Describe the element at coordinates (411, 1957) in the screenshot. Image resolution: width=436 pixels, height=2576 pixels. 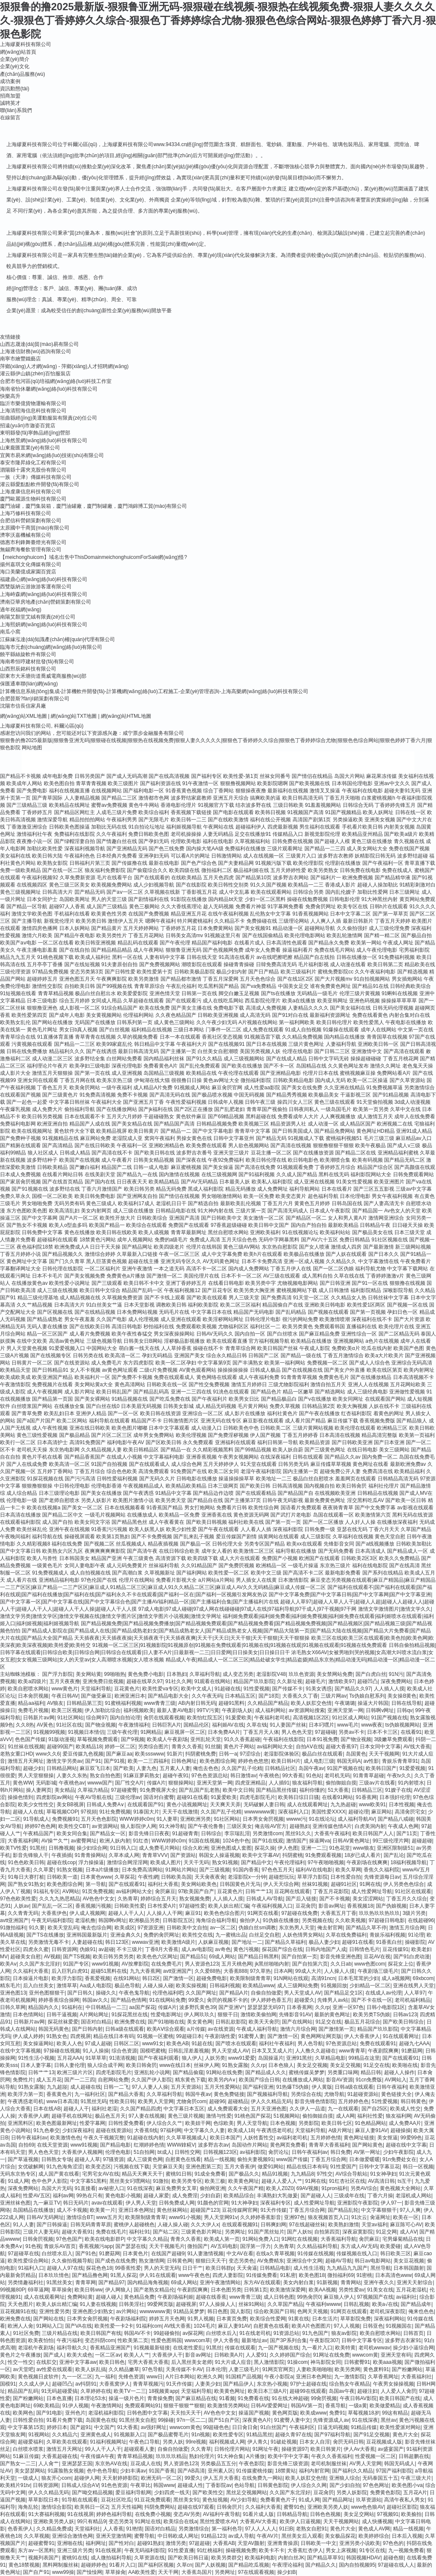
I see `国产91白虎动漫` at that location.